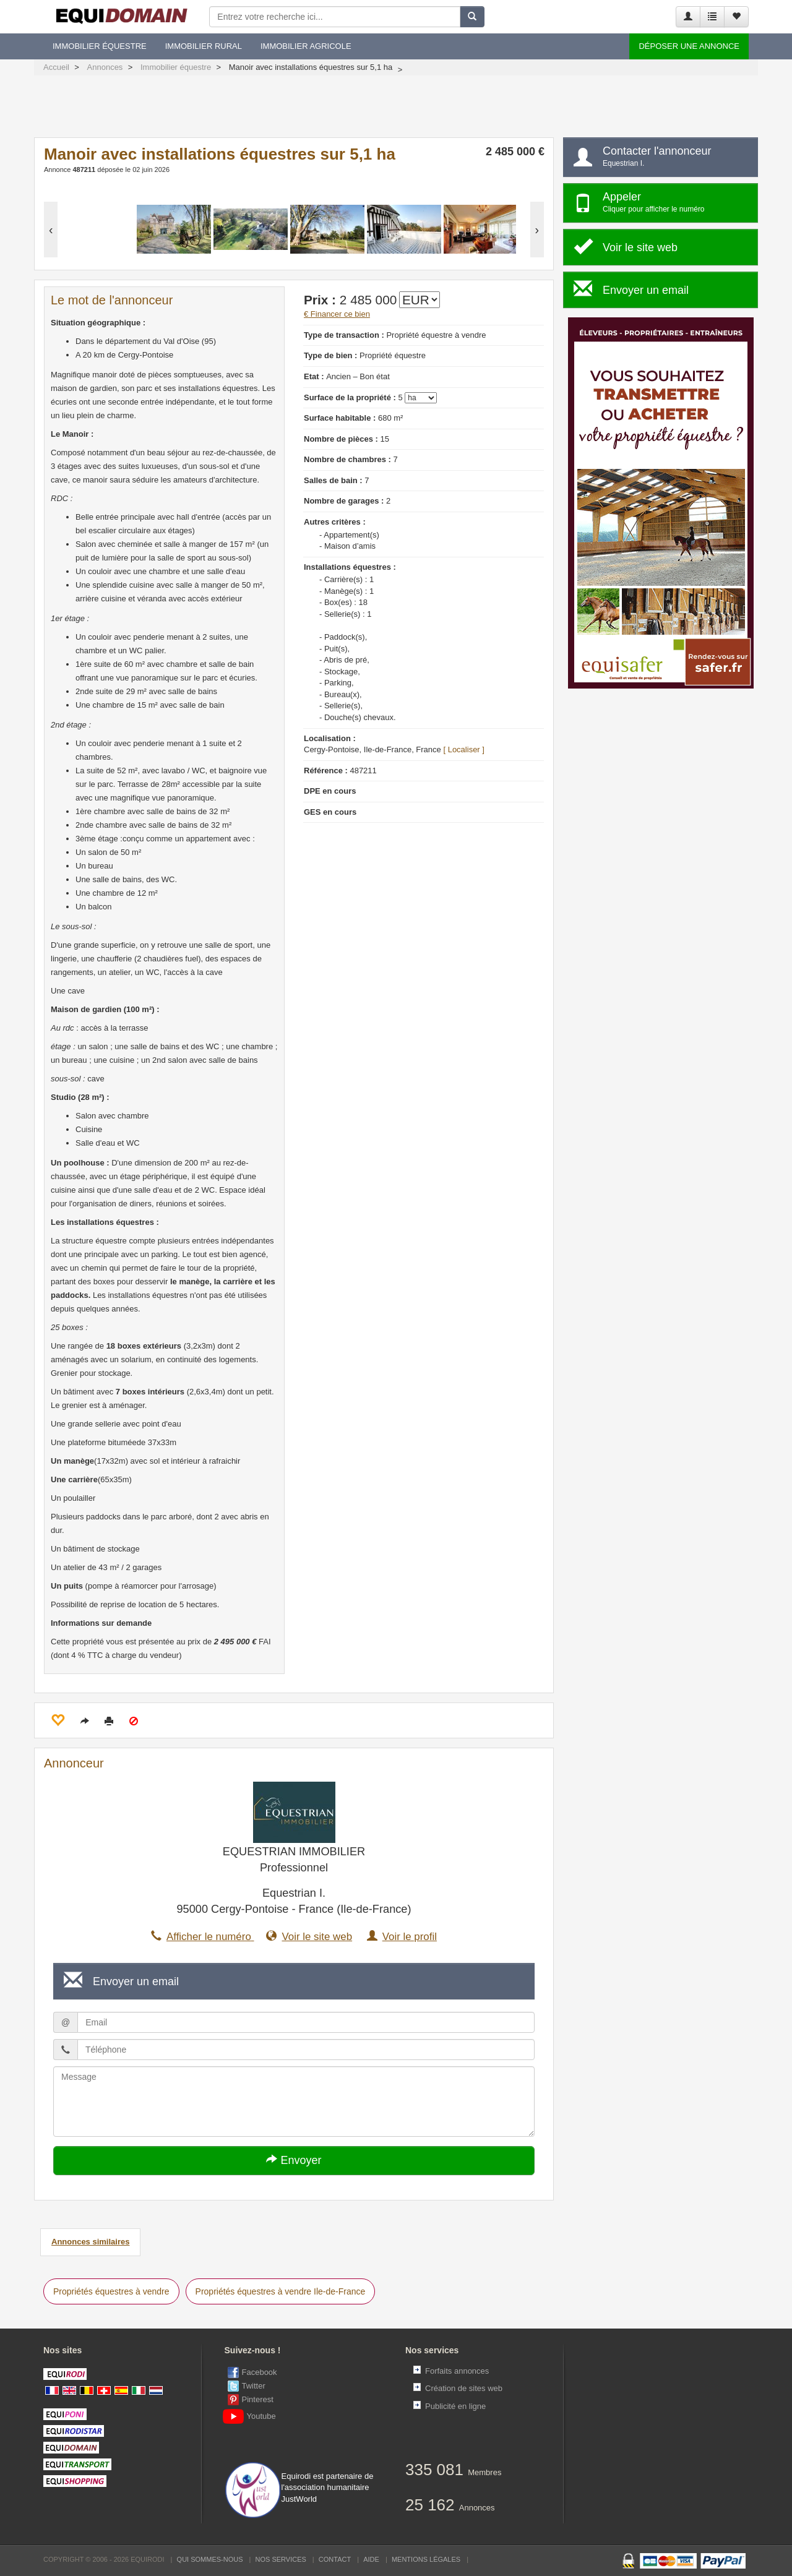  Describe the element at coordinates (396, 109) in the screenshot. I see `[Advertisement]` at that location.